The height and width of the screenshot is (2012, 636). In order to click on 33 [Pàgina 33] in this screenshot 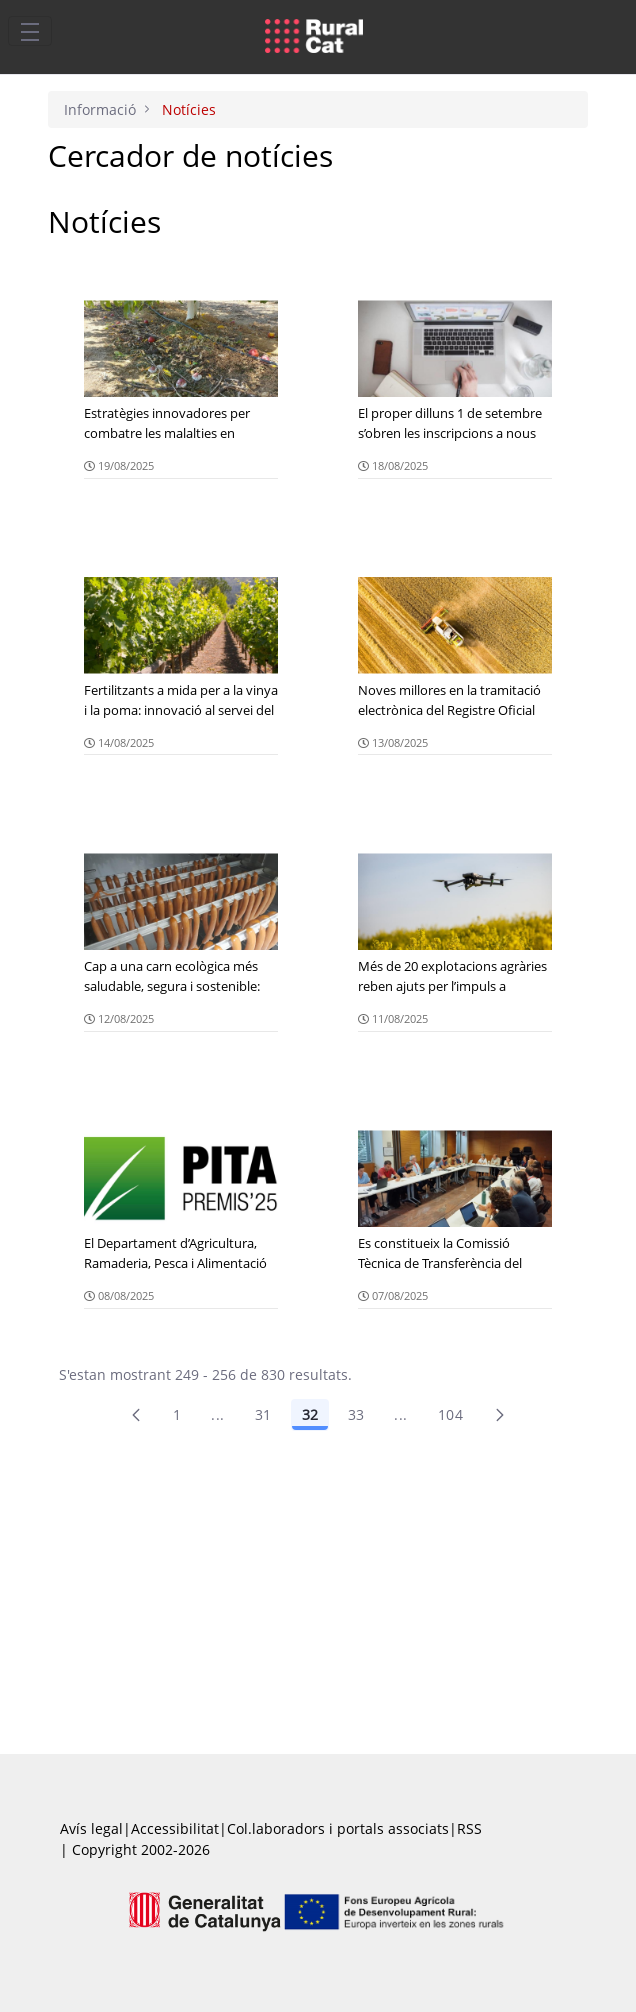, I will do `click(356, 1414)`.